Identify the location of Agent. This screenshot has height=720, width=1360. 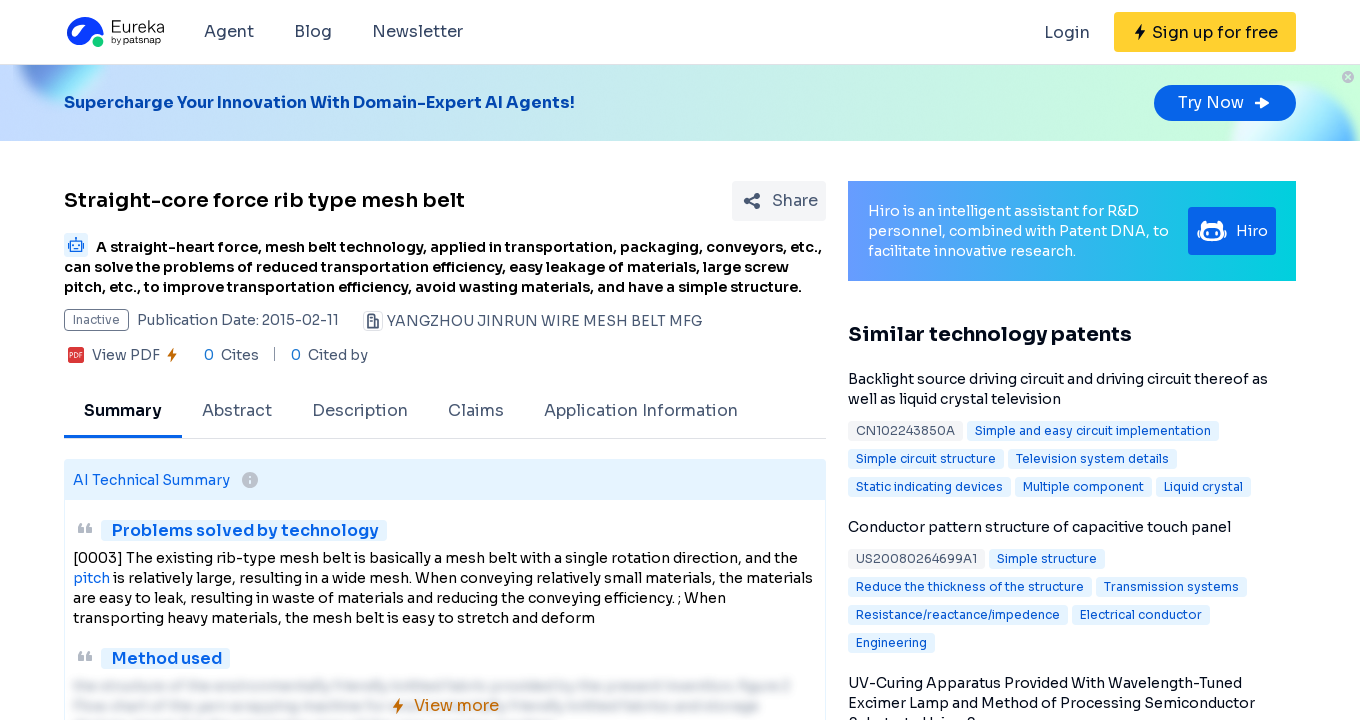
(229, 31).